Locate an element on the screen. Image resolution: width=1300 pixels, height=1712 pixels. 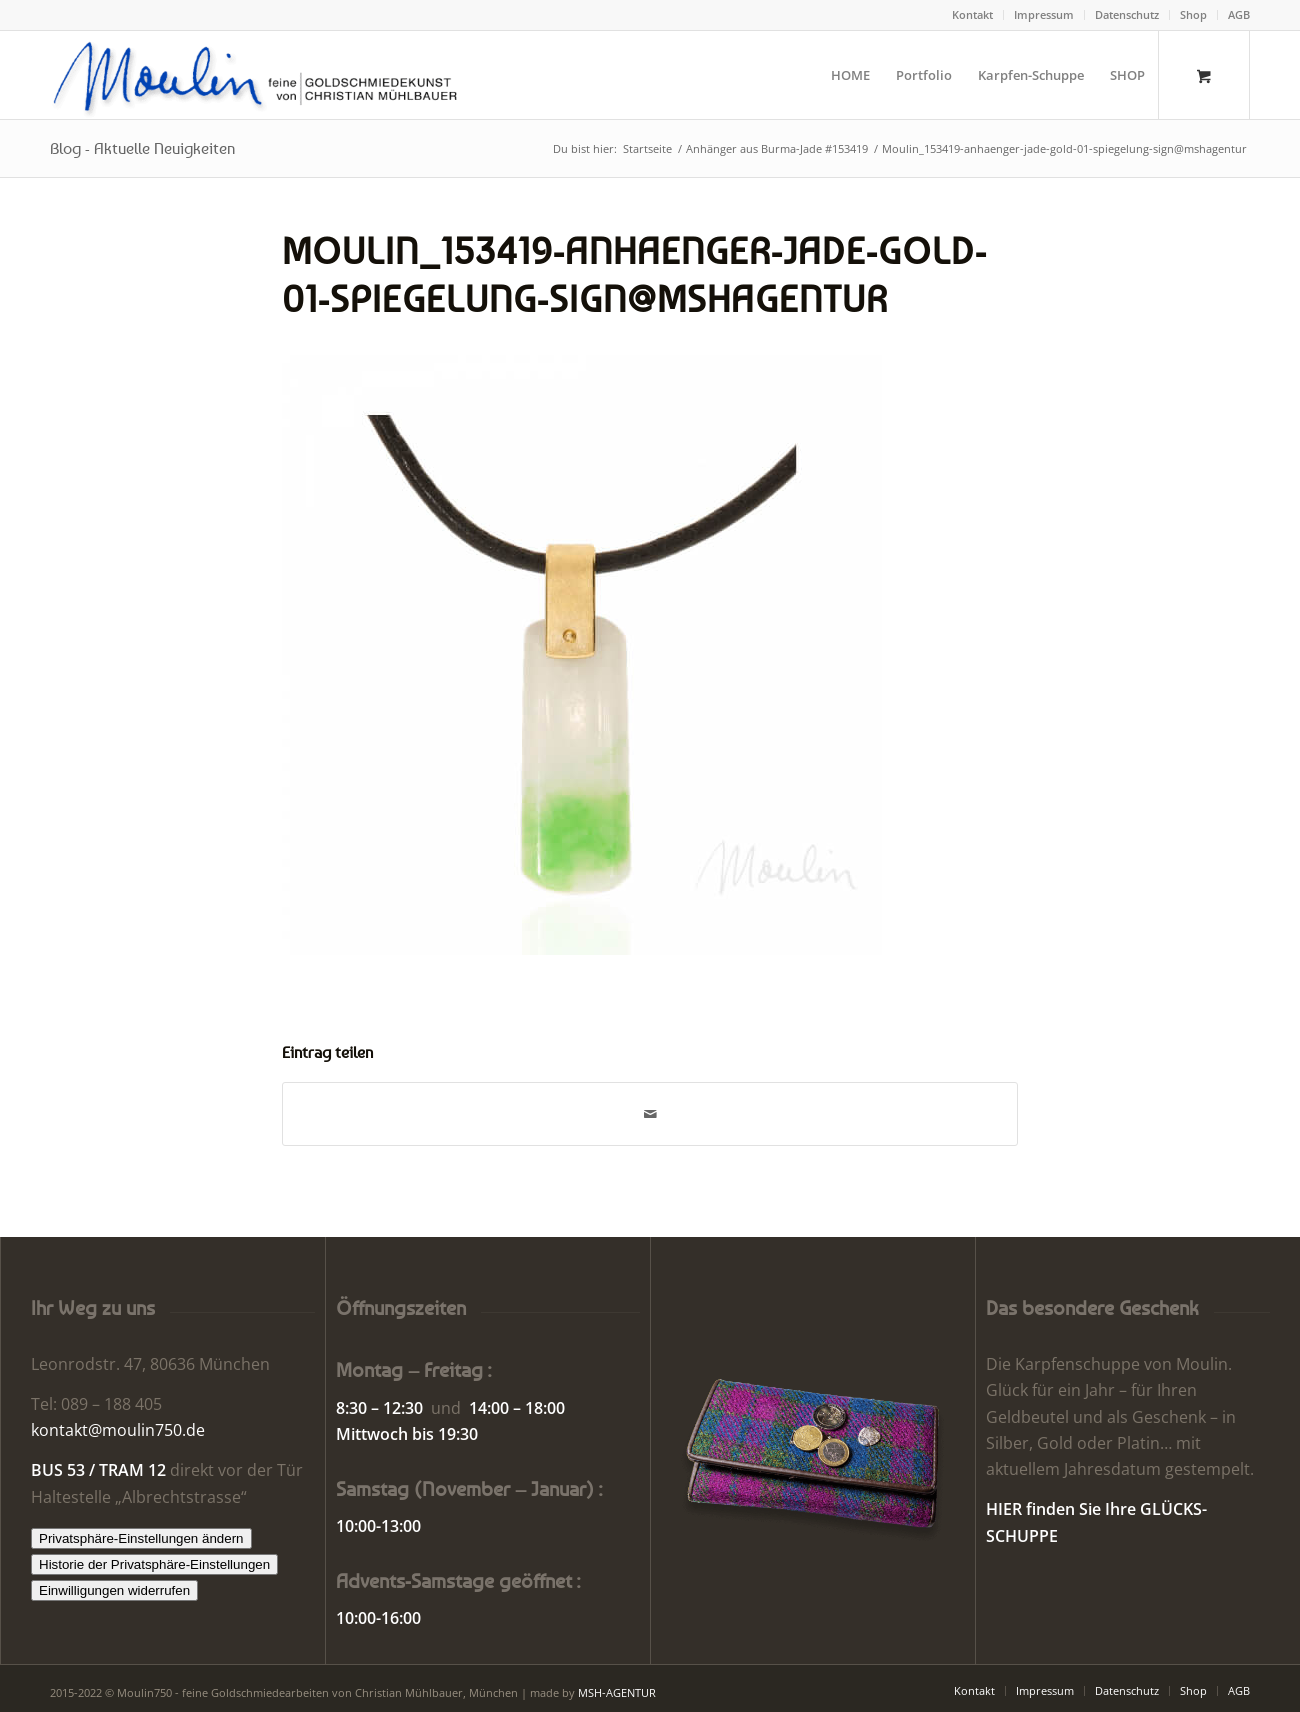
AGB is located at coordinates (1239, 14).